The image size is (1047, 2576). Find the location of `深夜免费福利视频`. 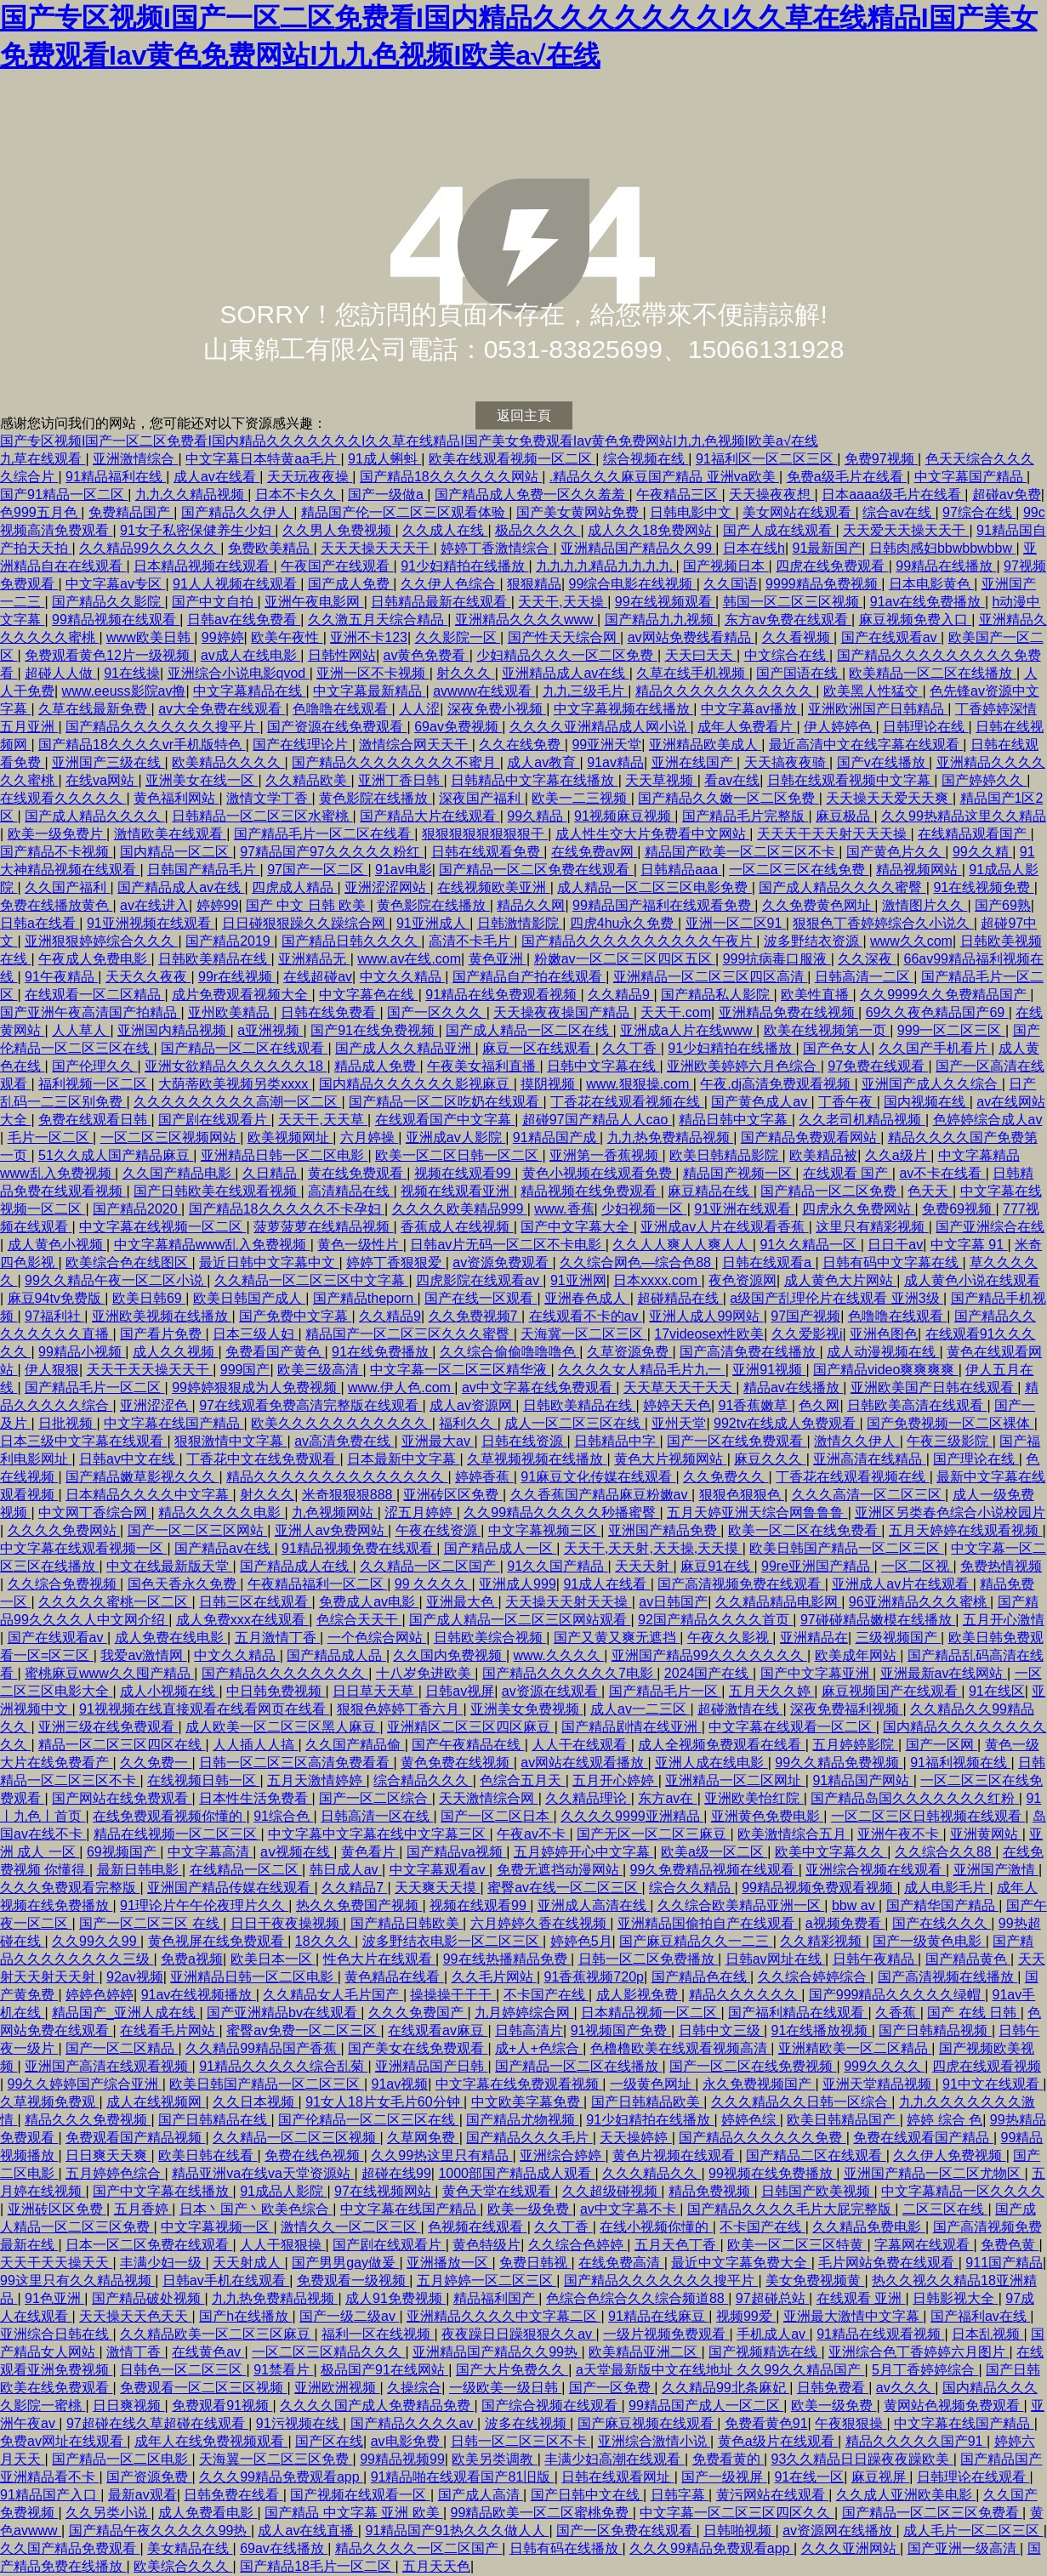

深夜免费福利视频 is located at coordinates (846, 1709).